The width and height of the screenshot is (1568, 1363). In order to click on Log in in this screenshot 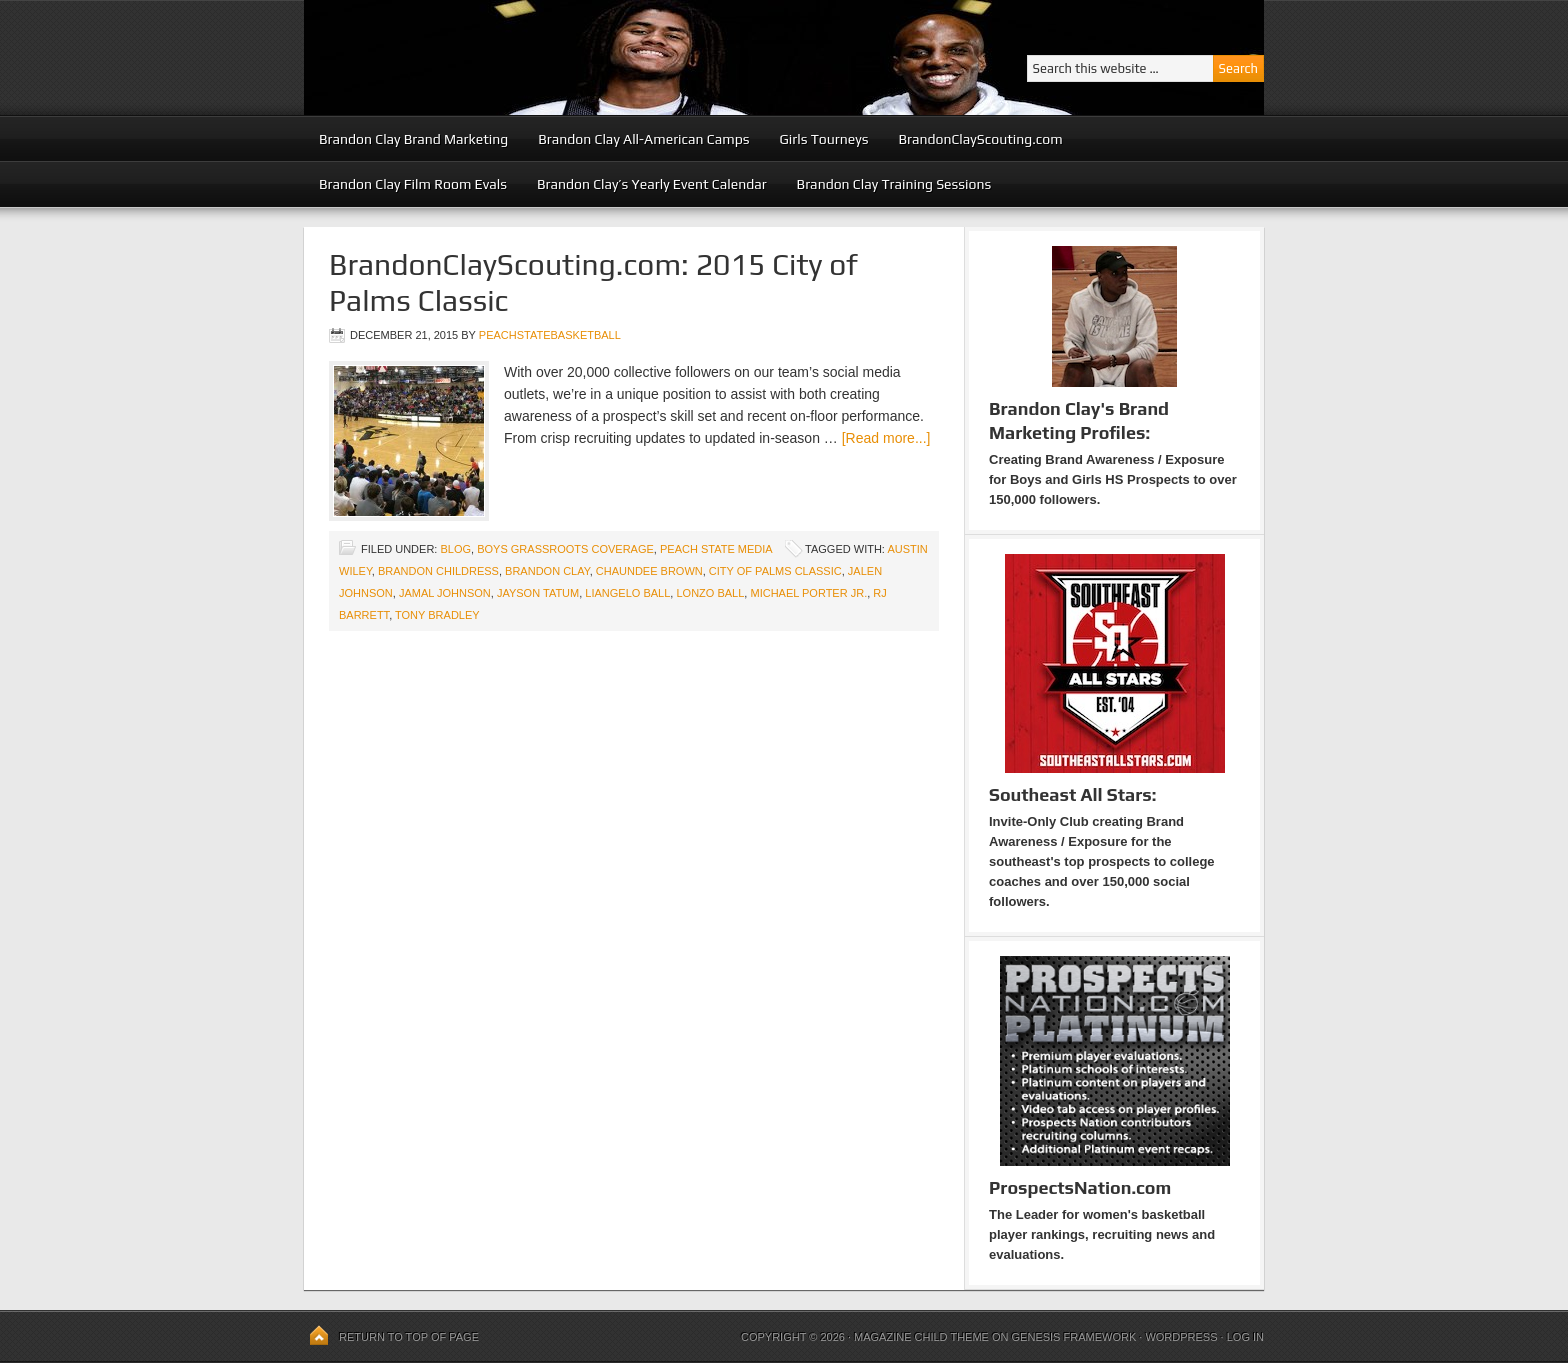, I will do `click(1245, 1337)`.